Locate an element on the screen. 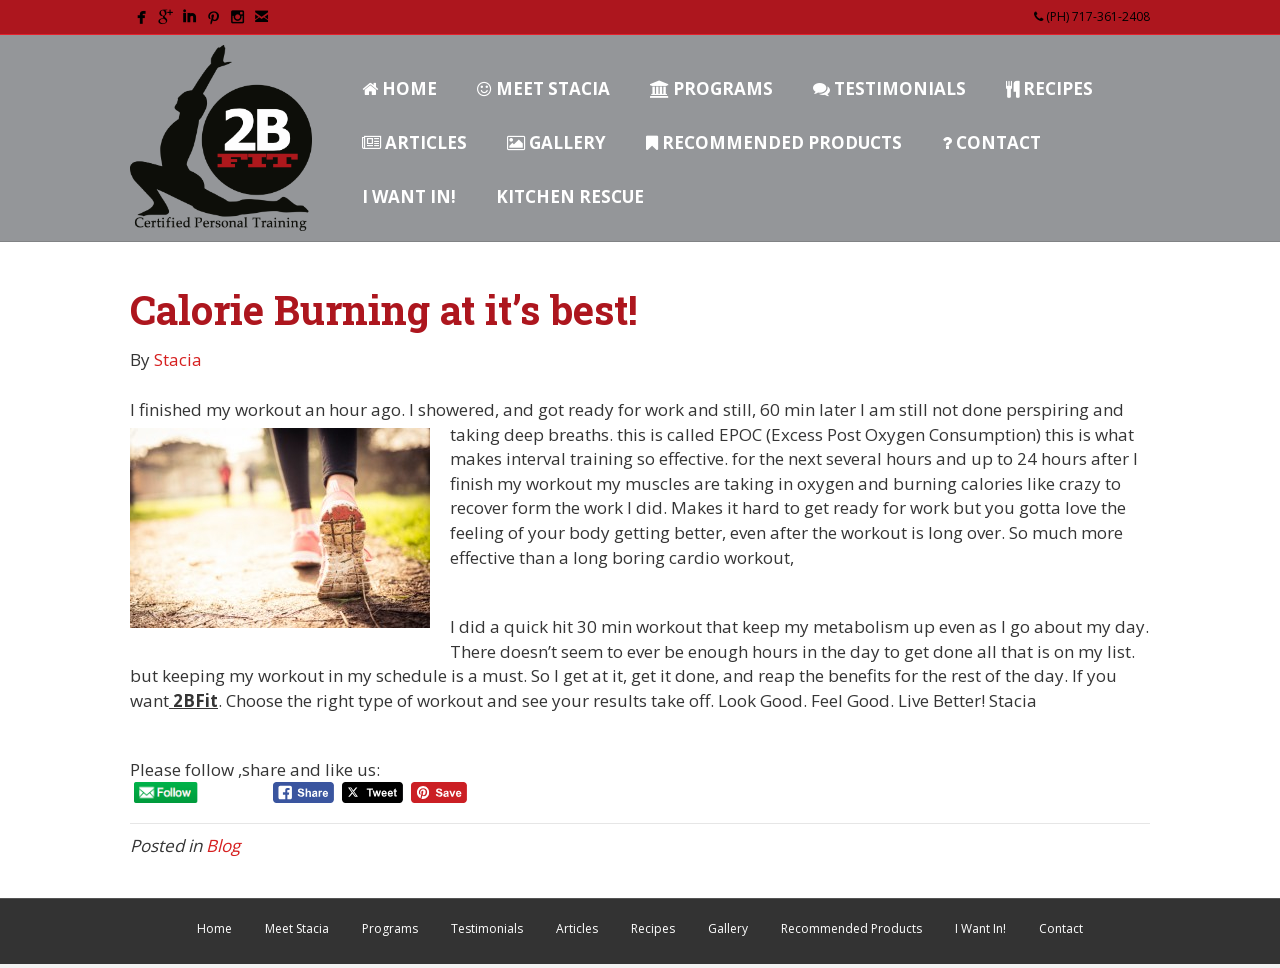  I Want In! is located at coordinates (409, 196).